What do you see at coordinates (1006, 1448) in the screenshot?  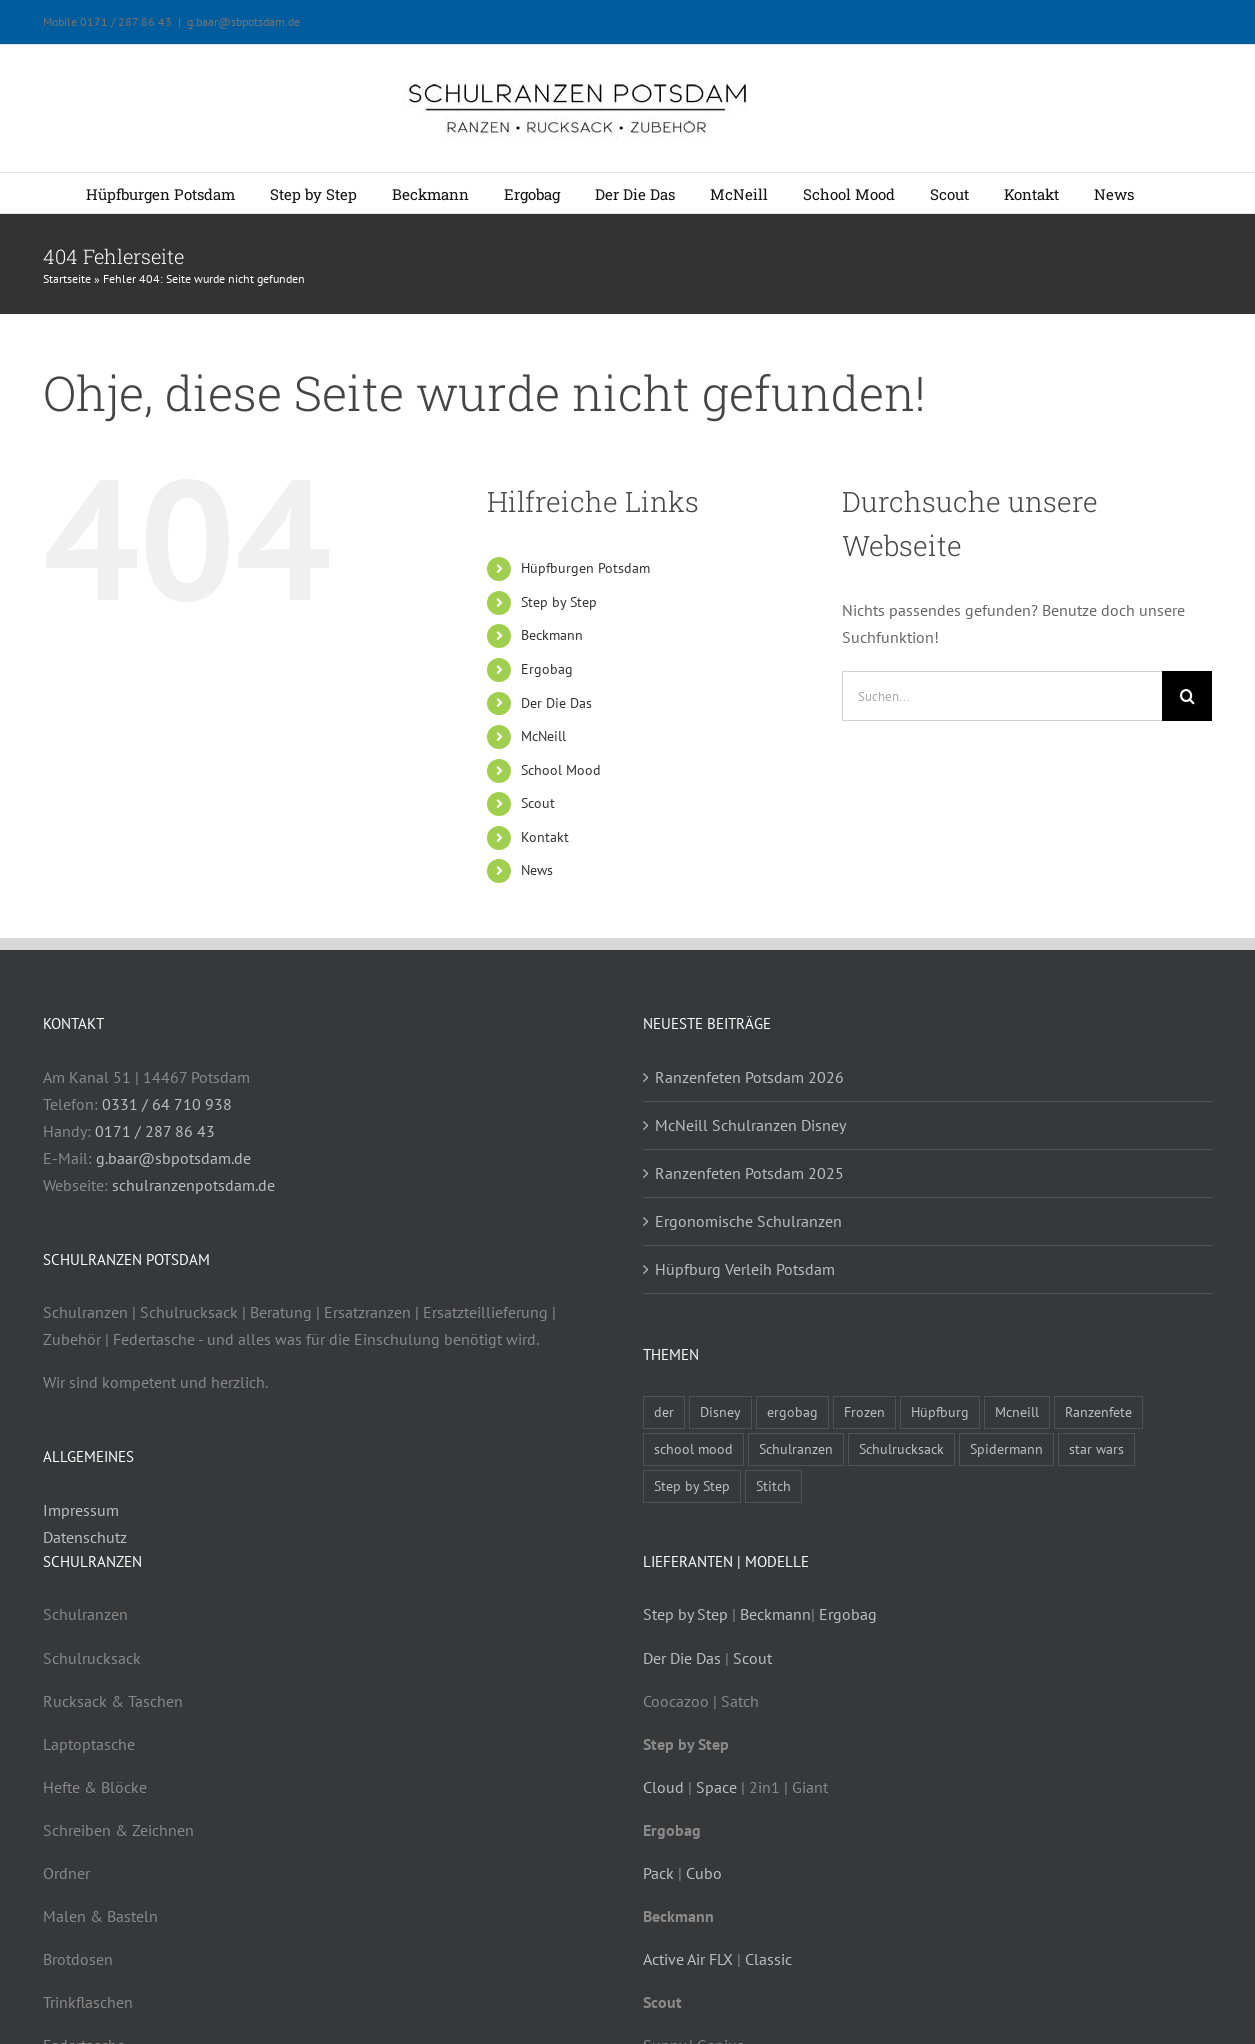 I see `Spidermann [Spidermann (1 Eintrag)]` at bounding box center [1006, 1448].